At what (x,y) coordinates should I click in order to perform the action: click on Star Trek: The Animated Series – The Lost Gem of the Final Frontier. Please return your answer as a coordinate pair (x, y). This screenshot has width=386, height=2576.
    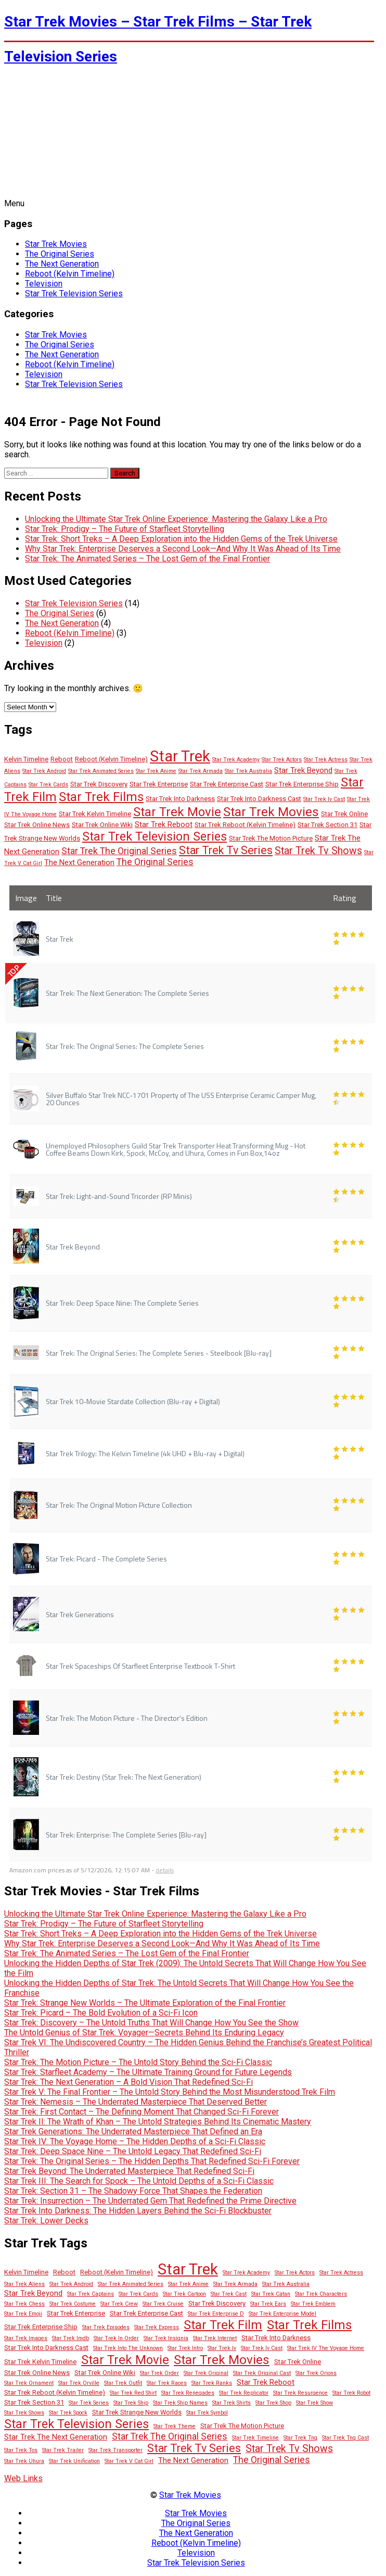
    Looking at the image, I should click on (147, 559).